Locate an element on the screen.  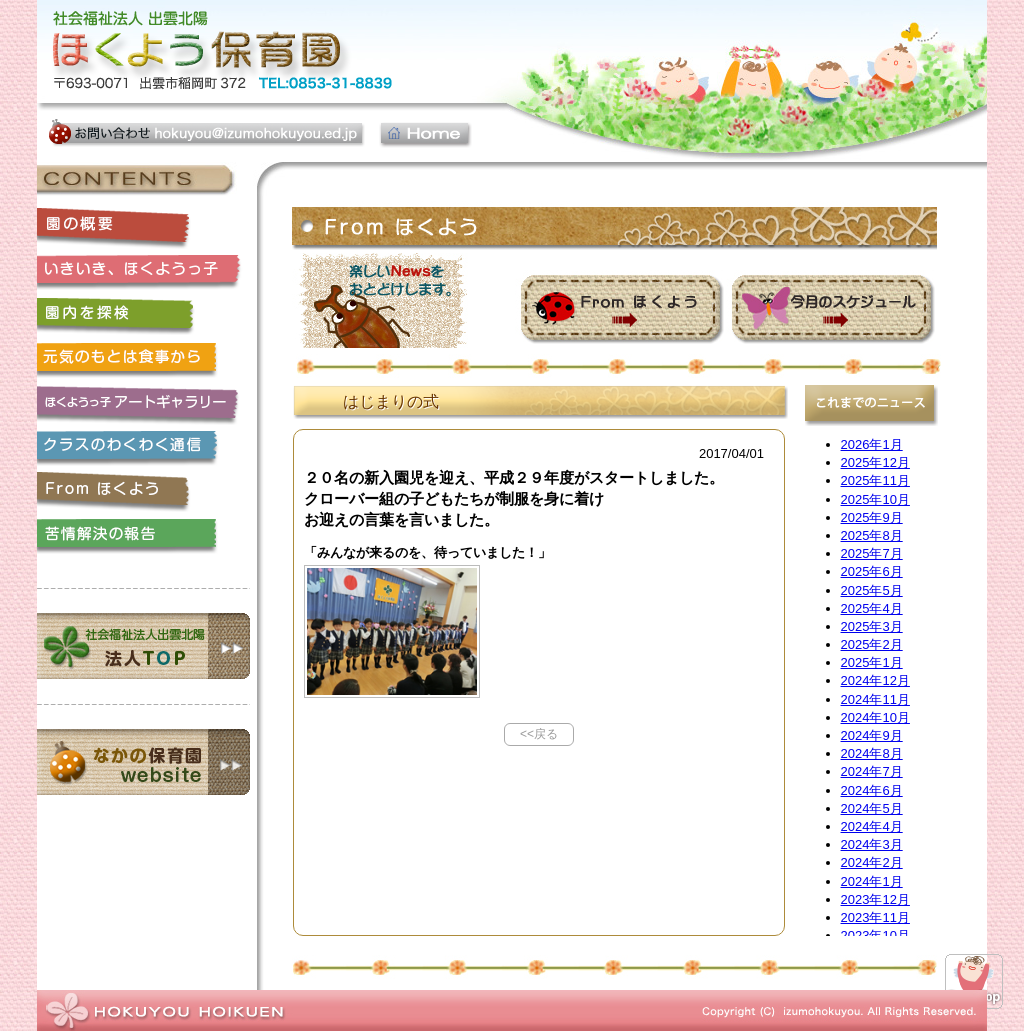
2024年11月 is located at coordinates (875, 699).